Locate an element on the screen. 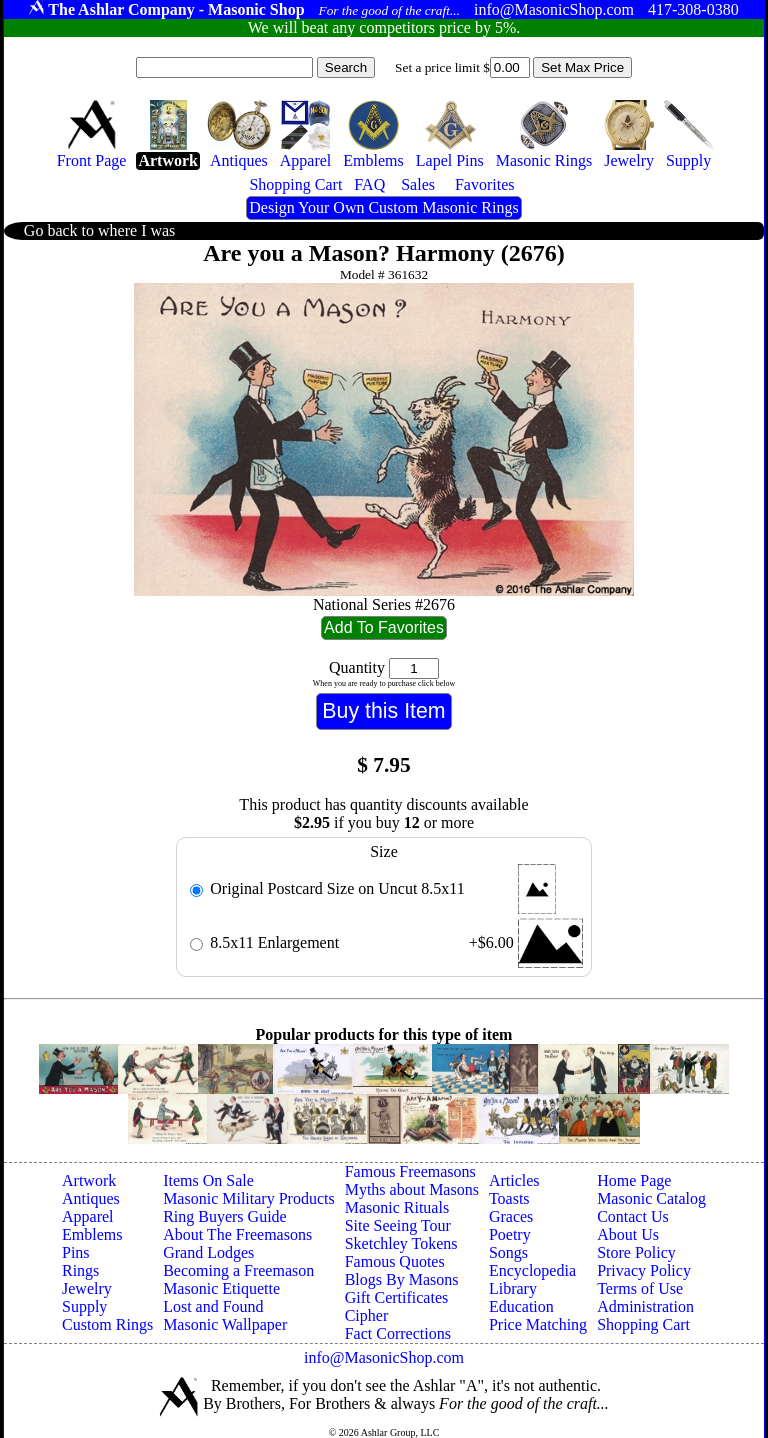 The width and height of the screenshot is (768, 1438). Pins is located at coordinates (76, 1252).